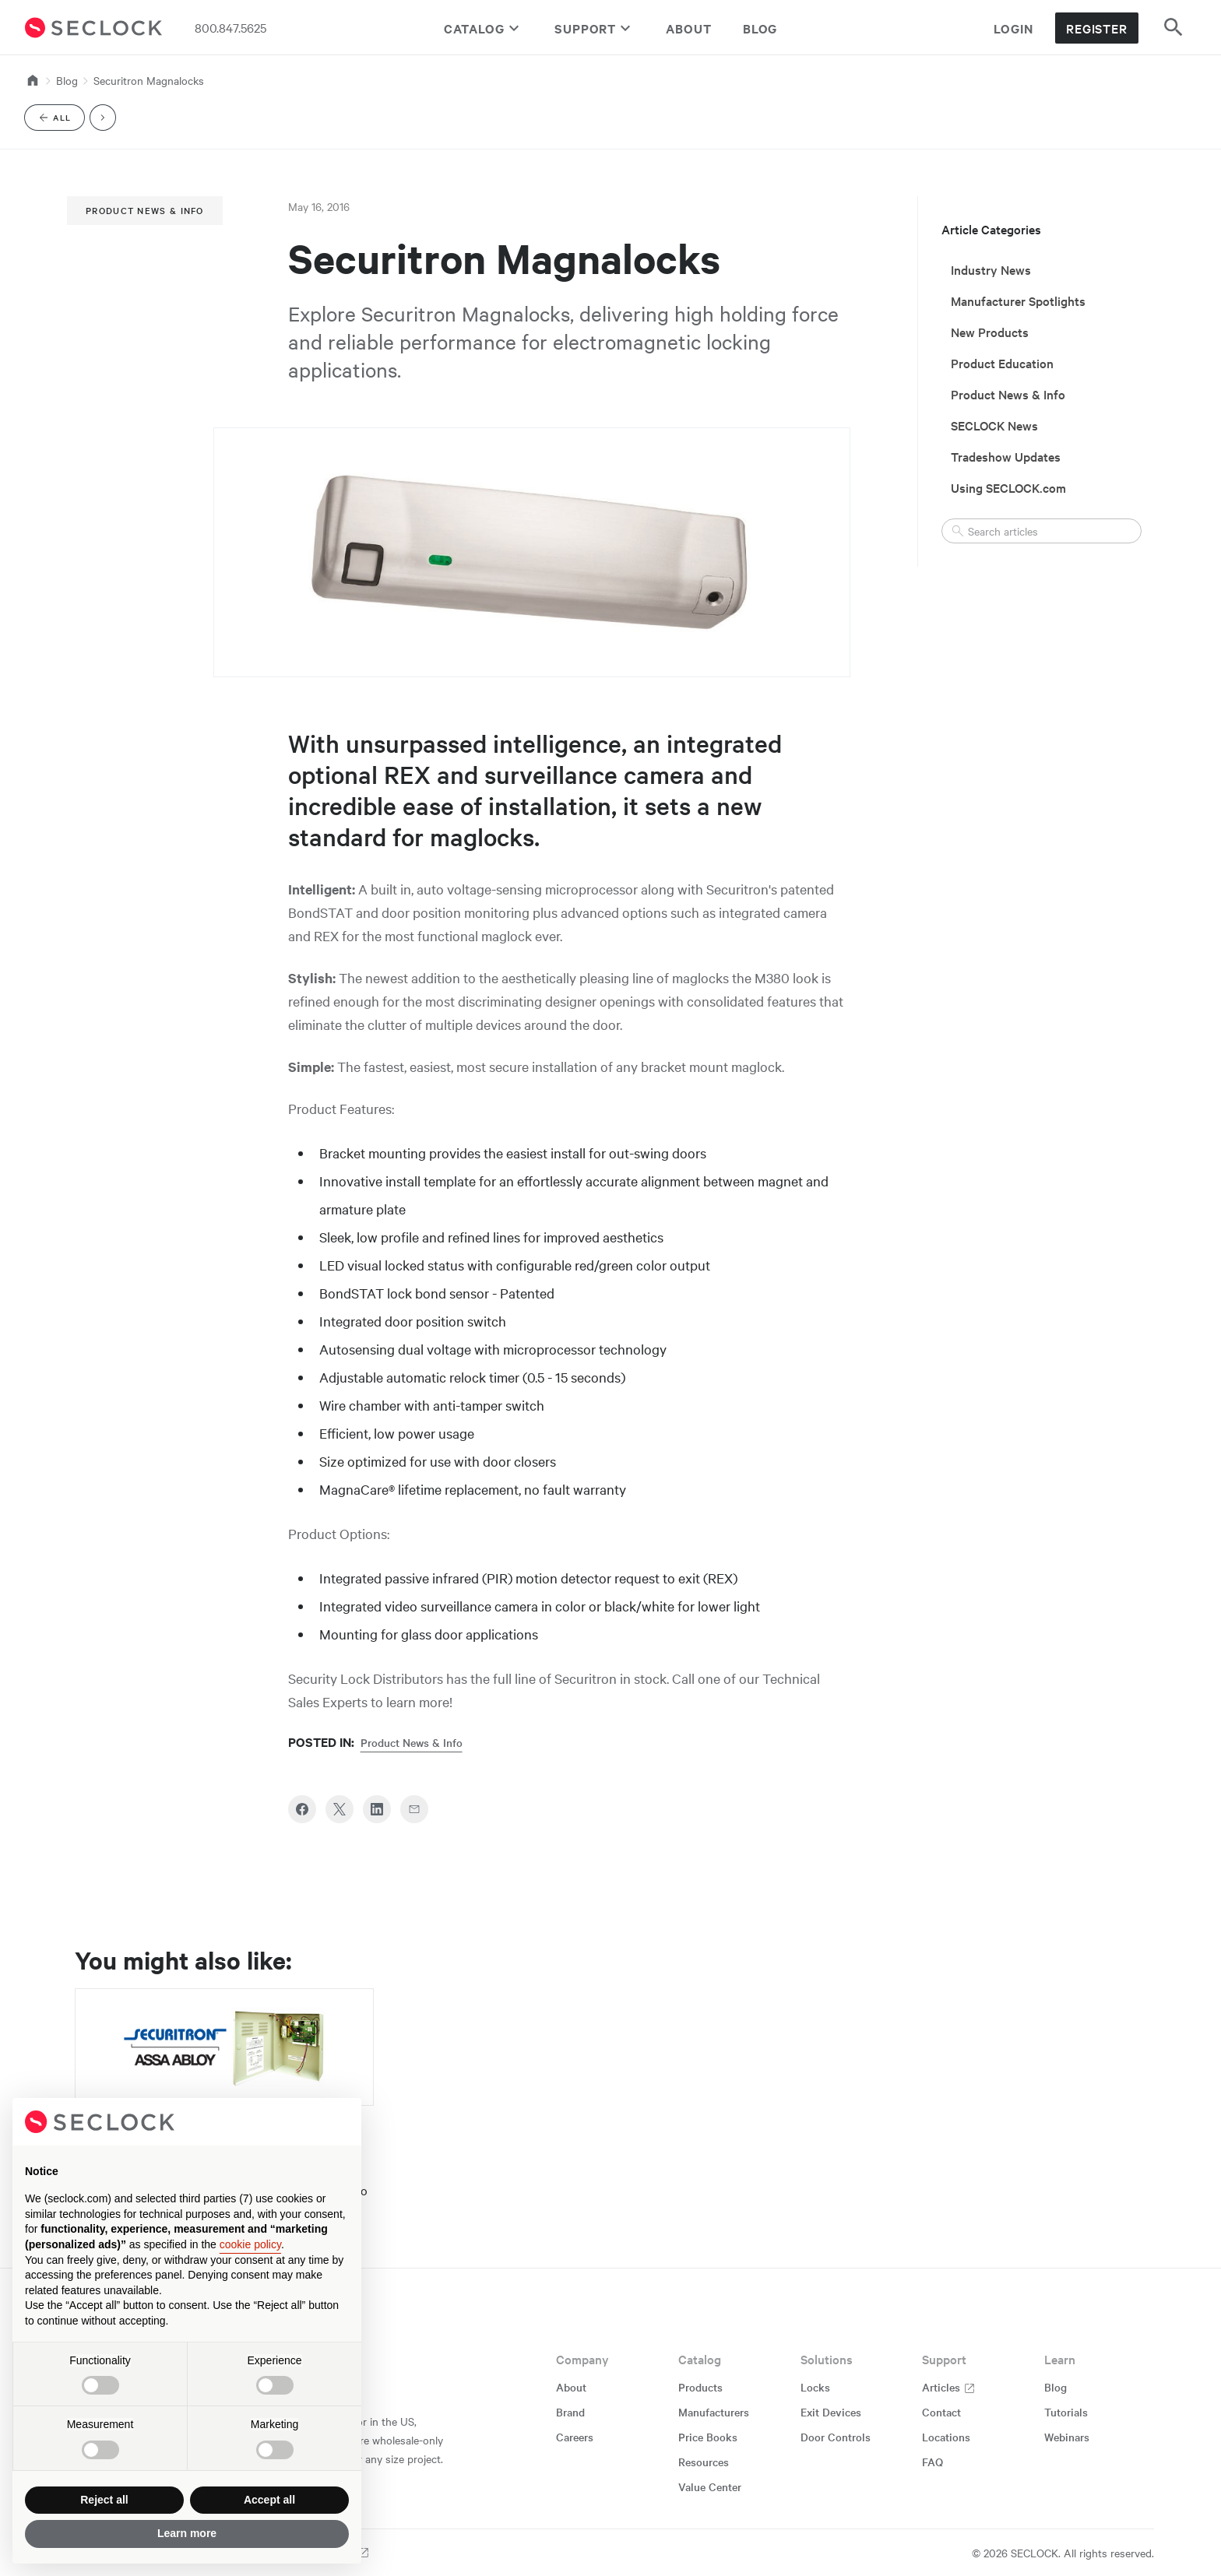 The image size is (1221, 2576). Describe the element at coordinates (186, 2533) in the screenshot. I see `Learn more [button]` at that location.